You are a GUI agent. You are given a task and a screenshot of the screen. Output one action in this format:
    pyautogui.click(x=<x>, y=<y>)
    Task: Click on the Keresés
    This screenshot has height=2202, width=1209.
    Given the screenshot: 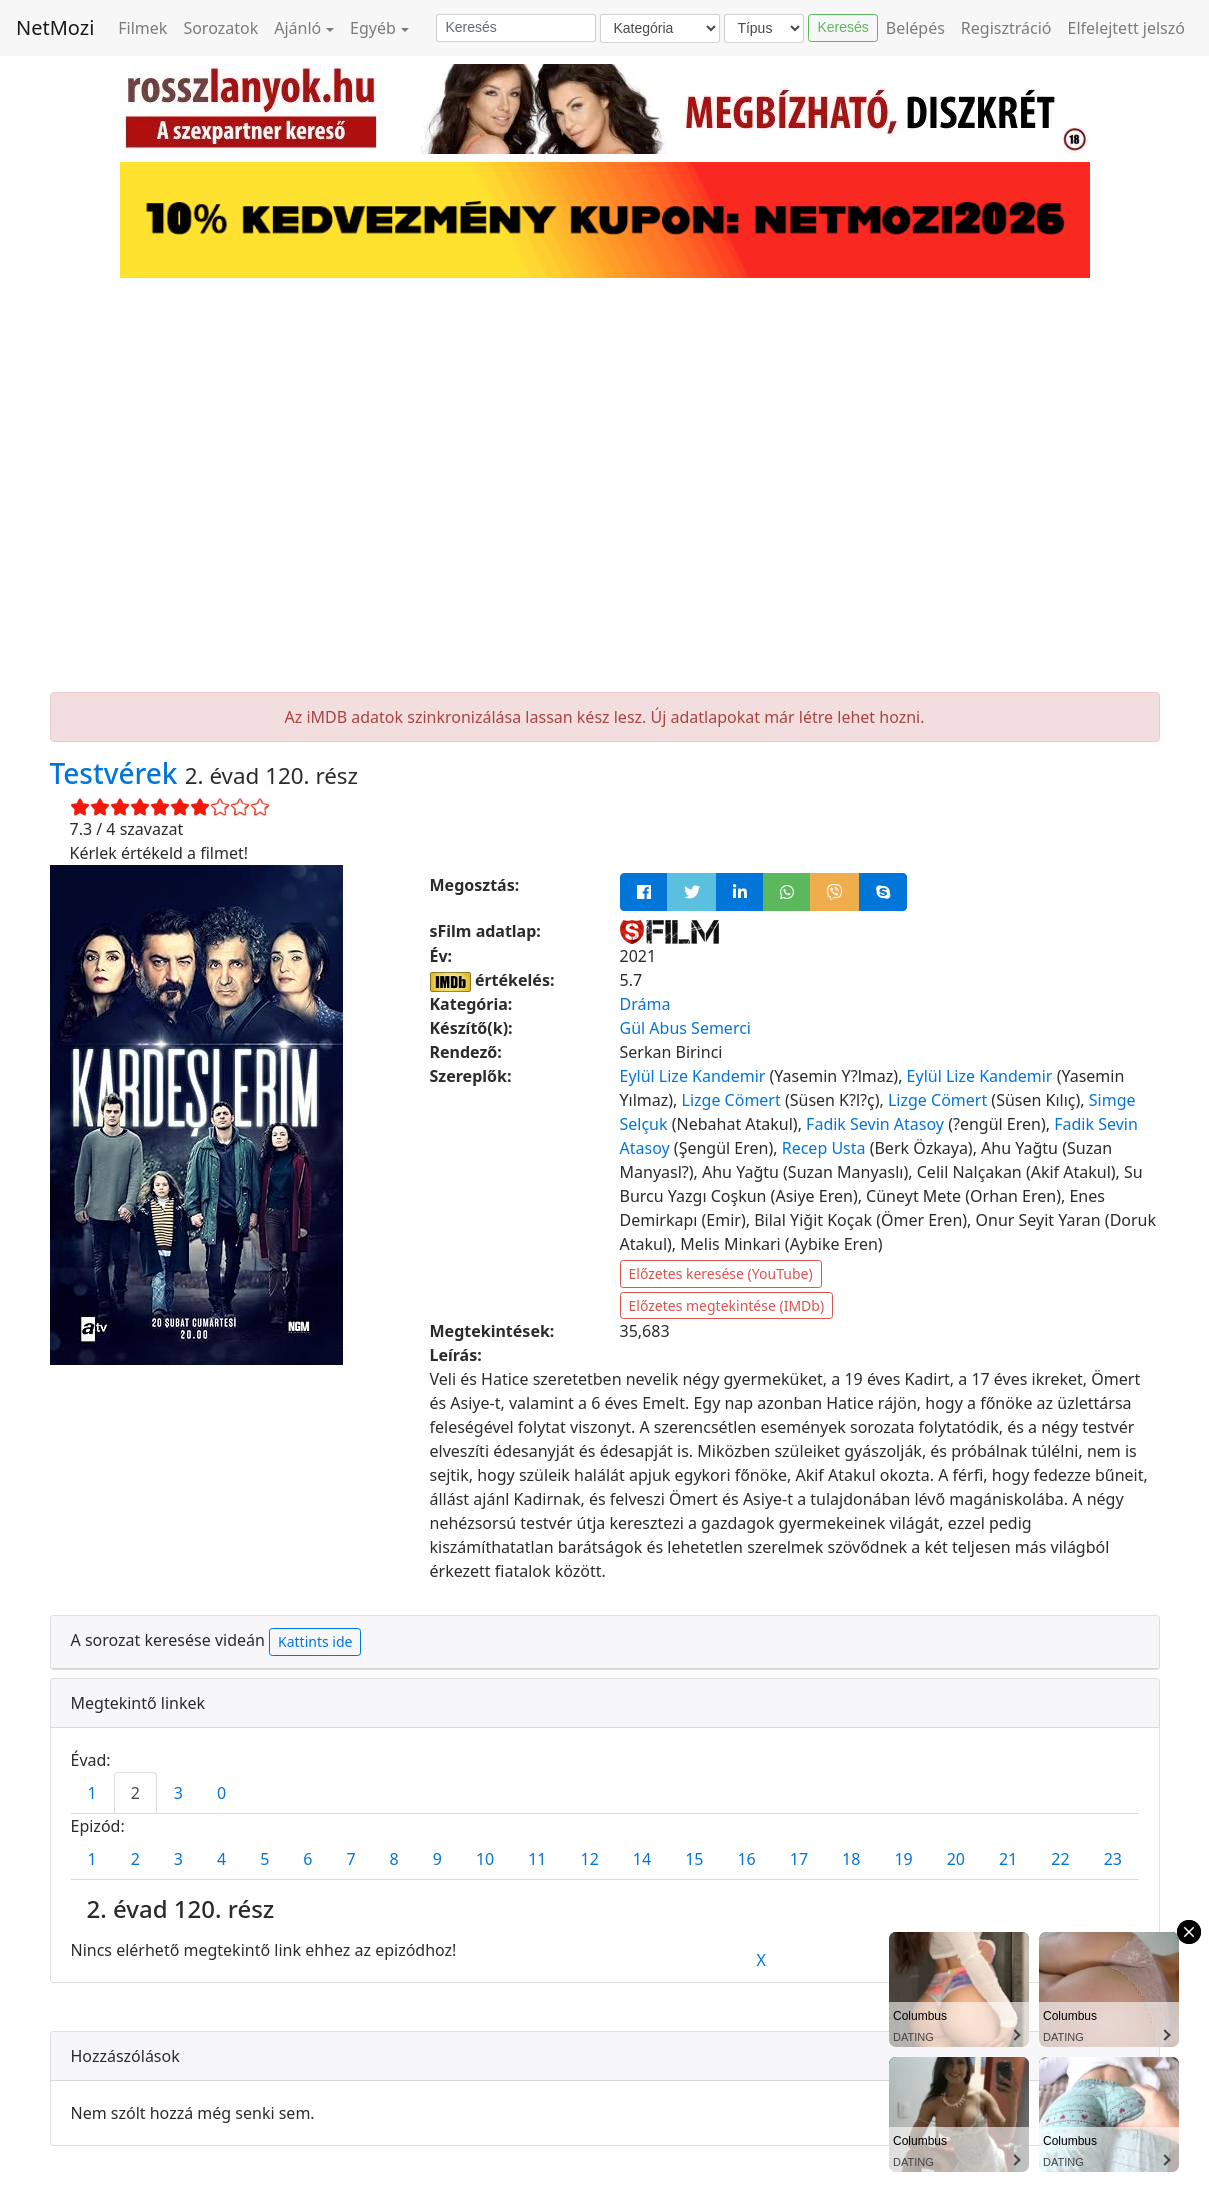 What is the action you would take?
    pyautogui.click(x=842, y=27)
    